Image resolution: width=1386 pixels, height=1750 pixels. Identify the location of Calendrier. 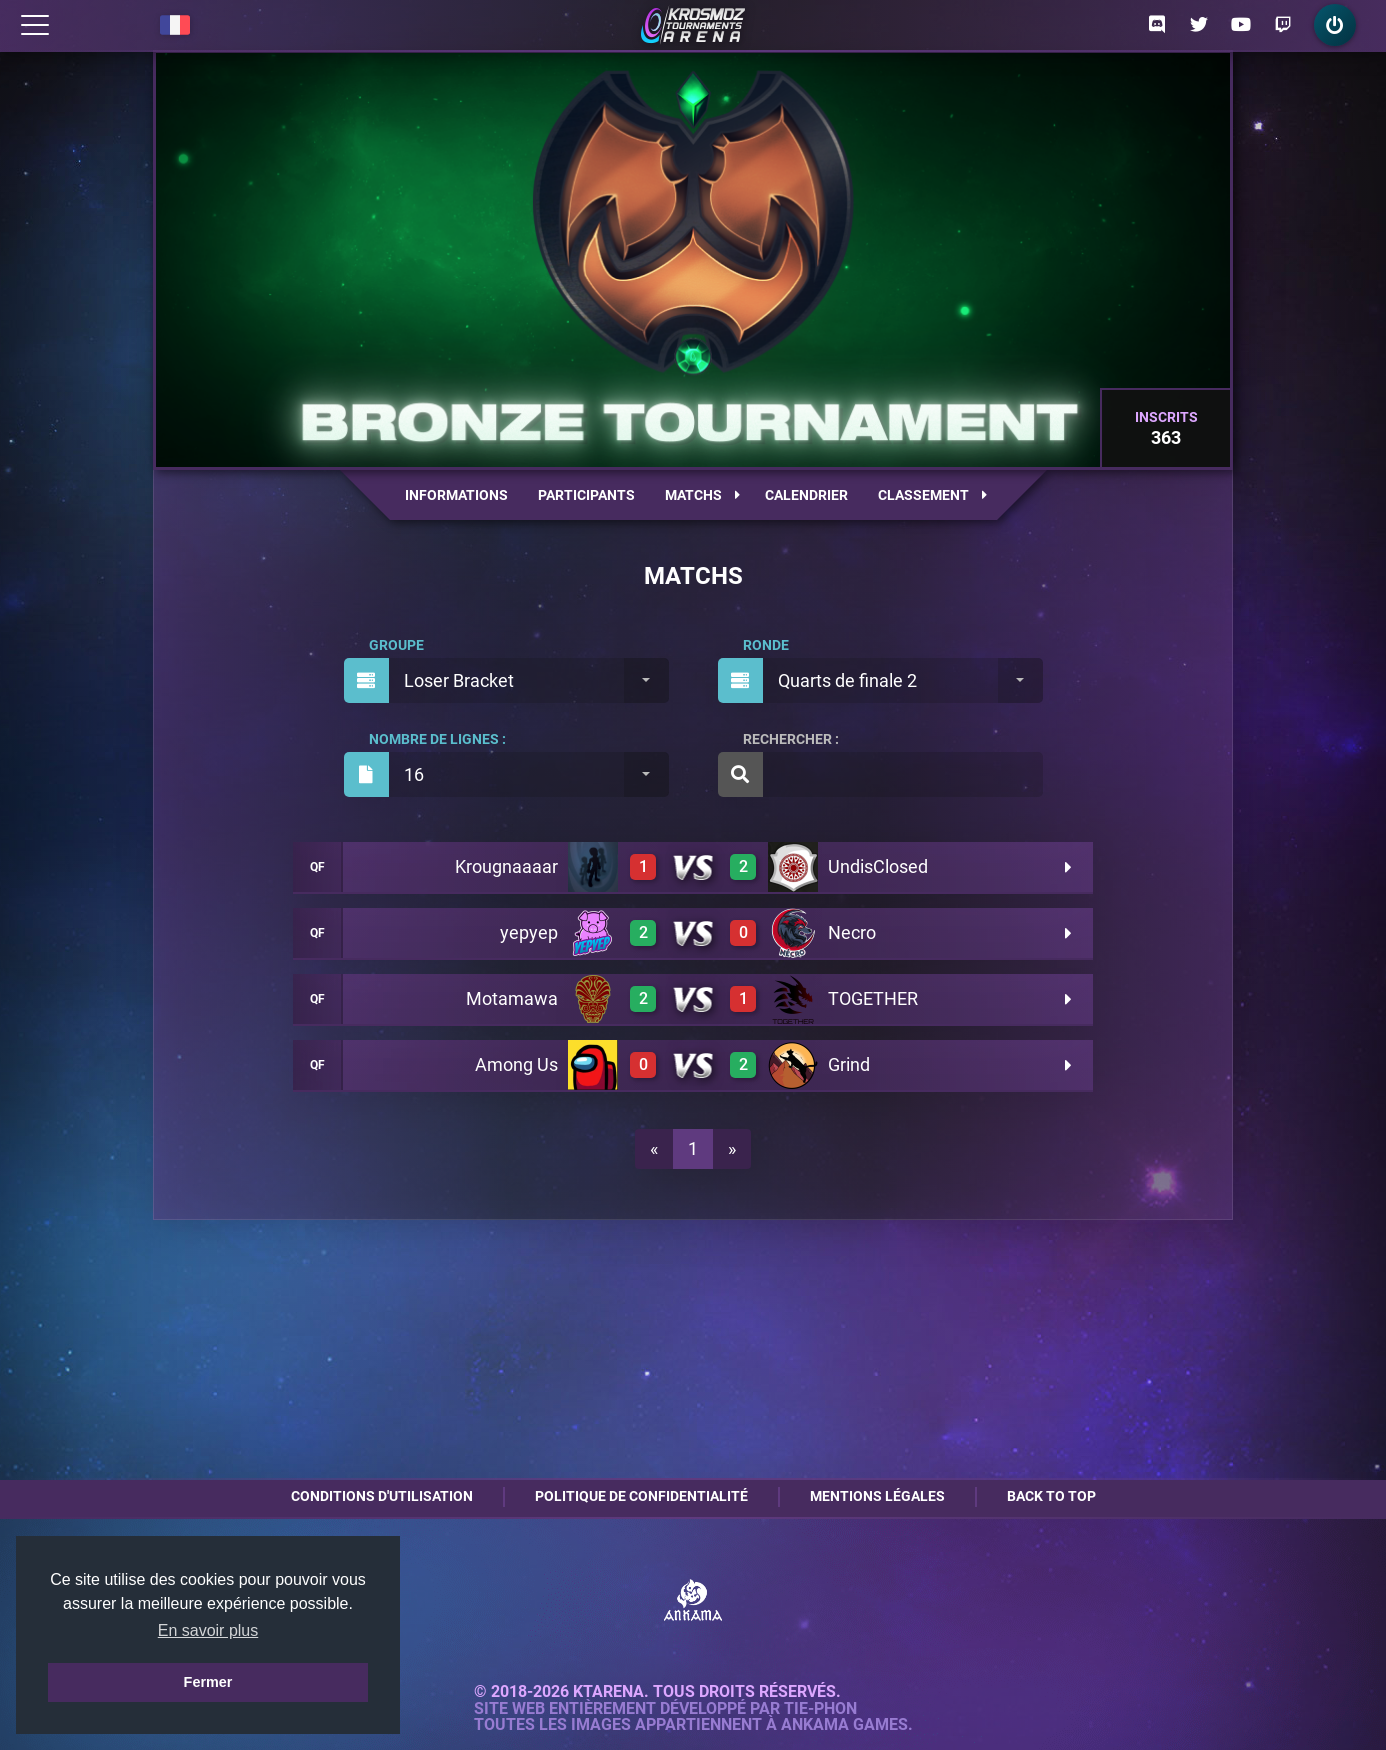
(806, 495).